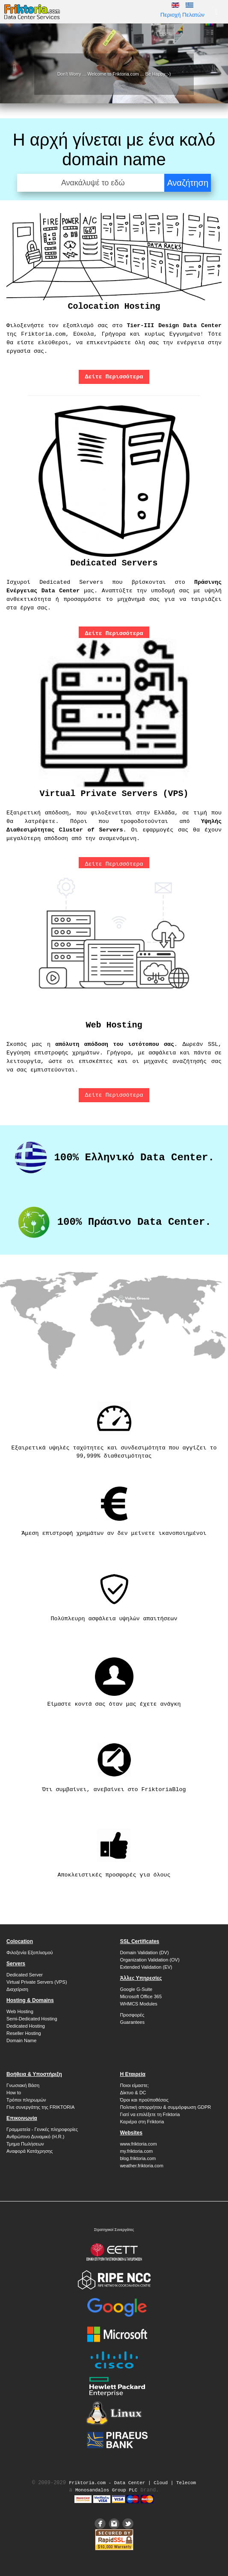  I want to click on How to, so click(13, 2092).